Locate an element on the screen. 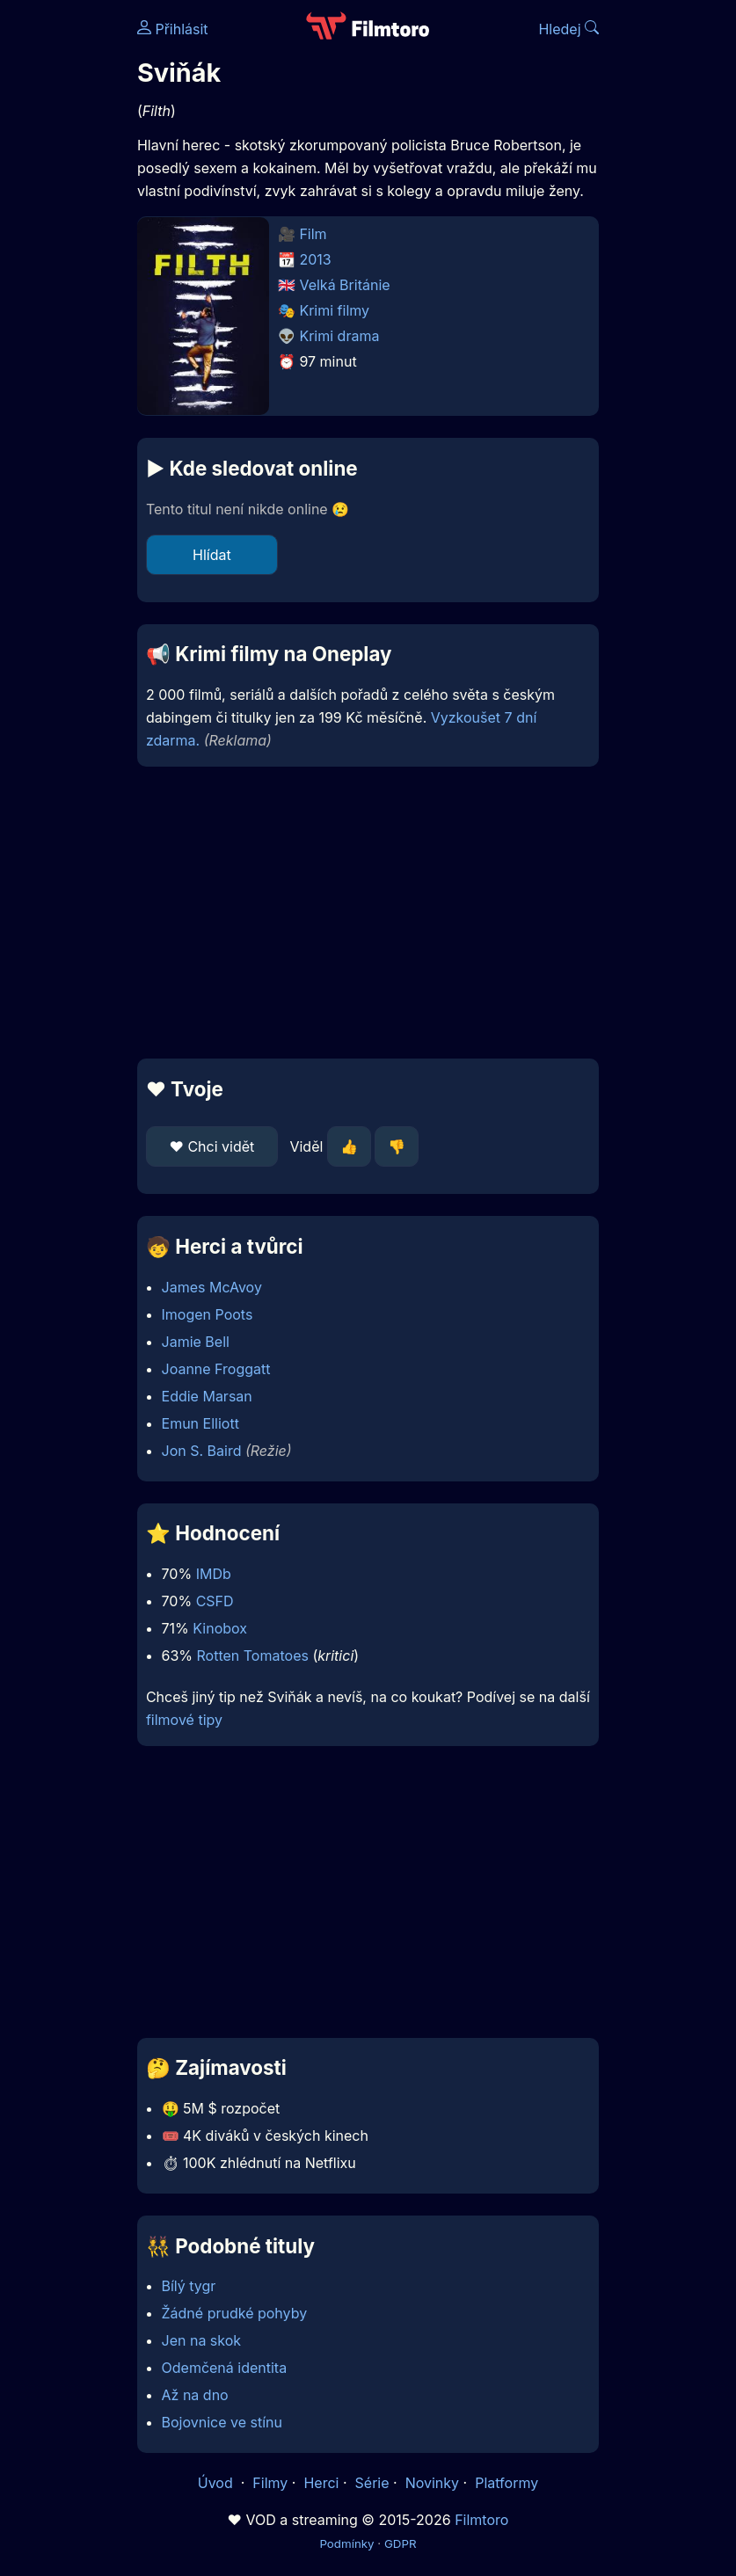 The width and height of the screenshot is (736, 2576). Rotten Tomatoes is located at coordinates (253, 1655).